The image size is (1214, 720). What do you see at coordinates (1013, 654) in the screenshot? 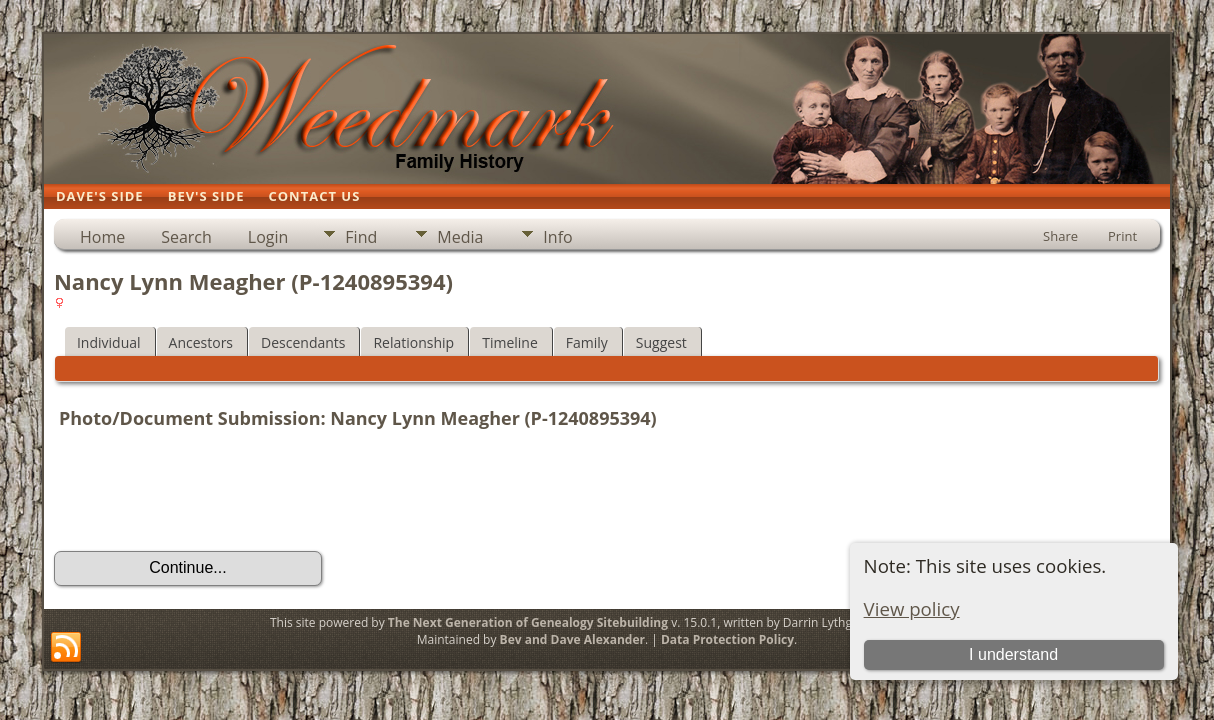
I see `I understand` at bounding box center [1013, 654].